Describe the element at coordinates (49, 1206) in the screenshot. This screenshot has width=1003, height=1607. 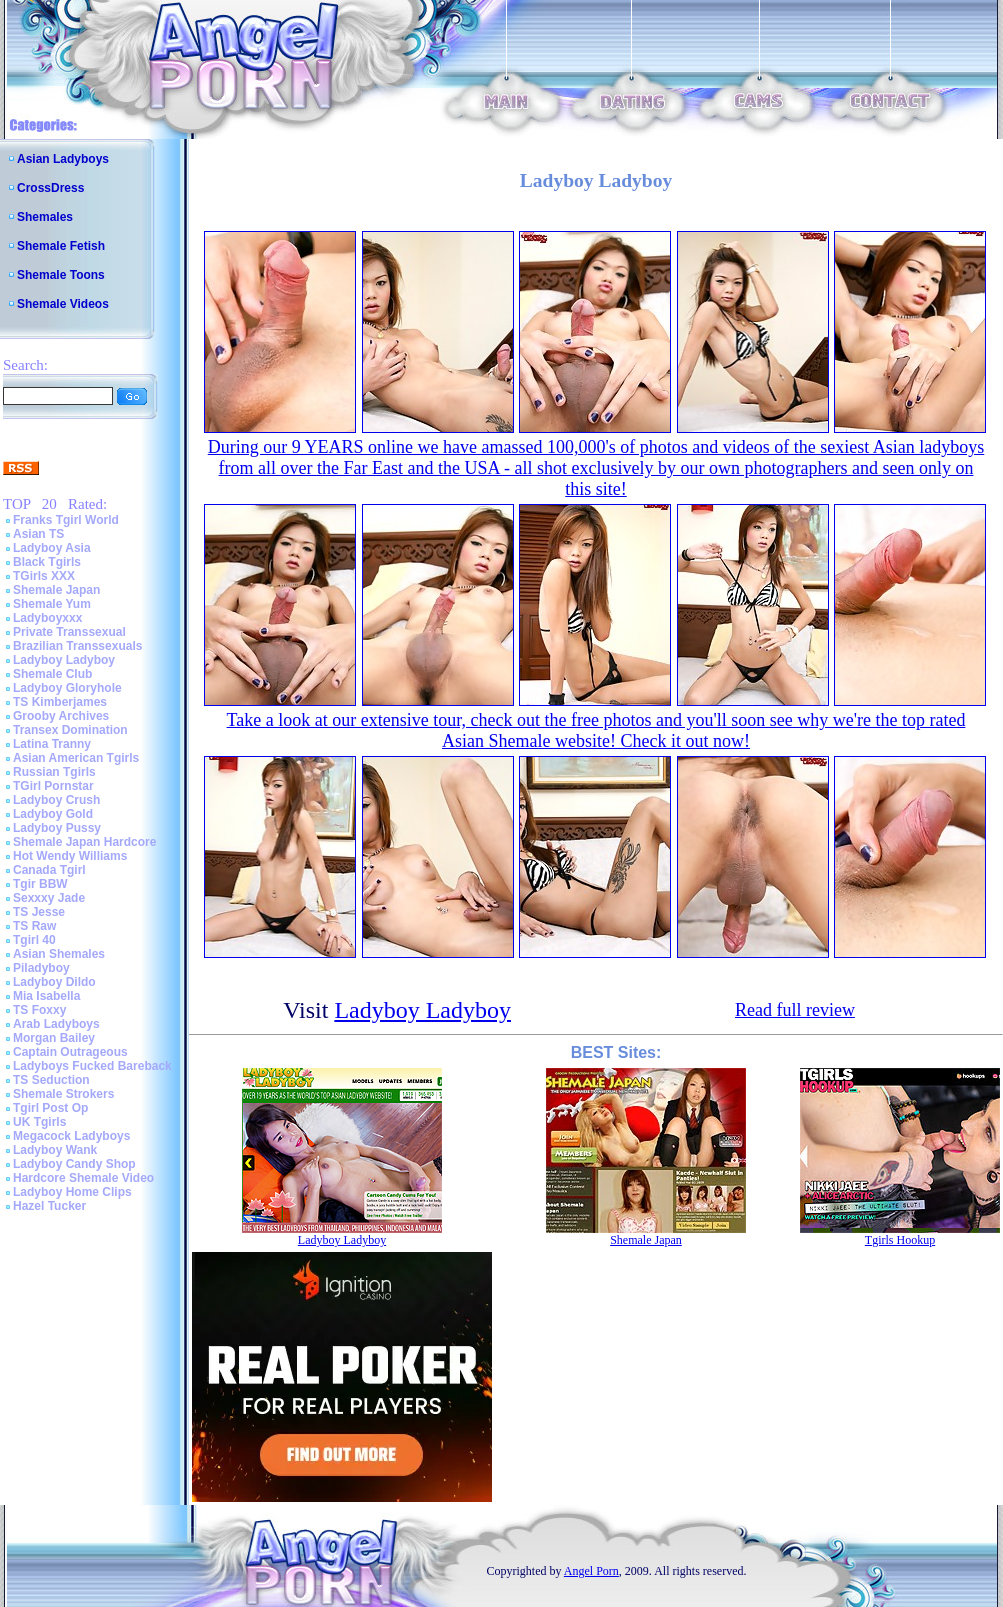
I see `Hazel Tucker` at that location.